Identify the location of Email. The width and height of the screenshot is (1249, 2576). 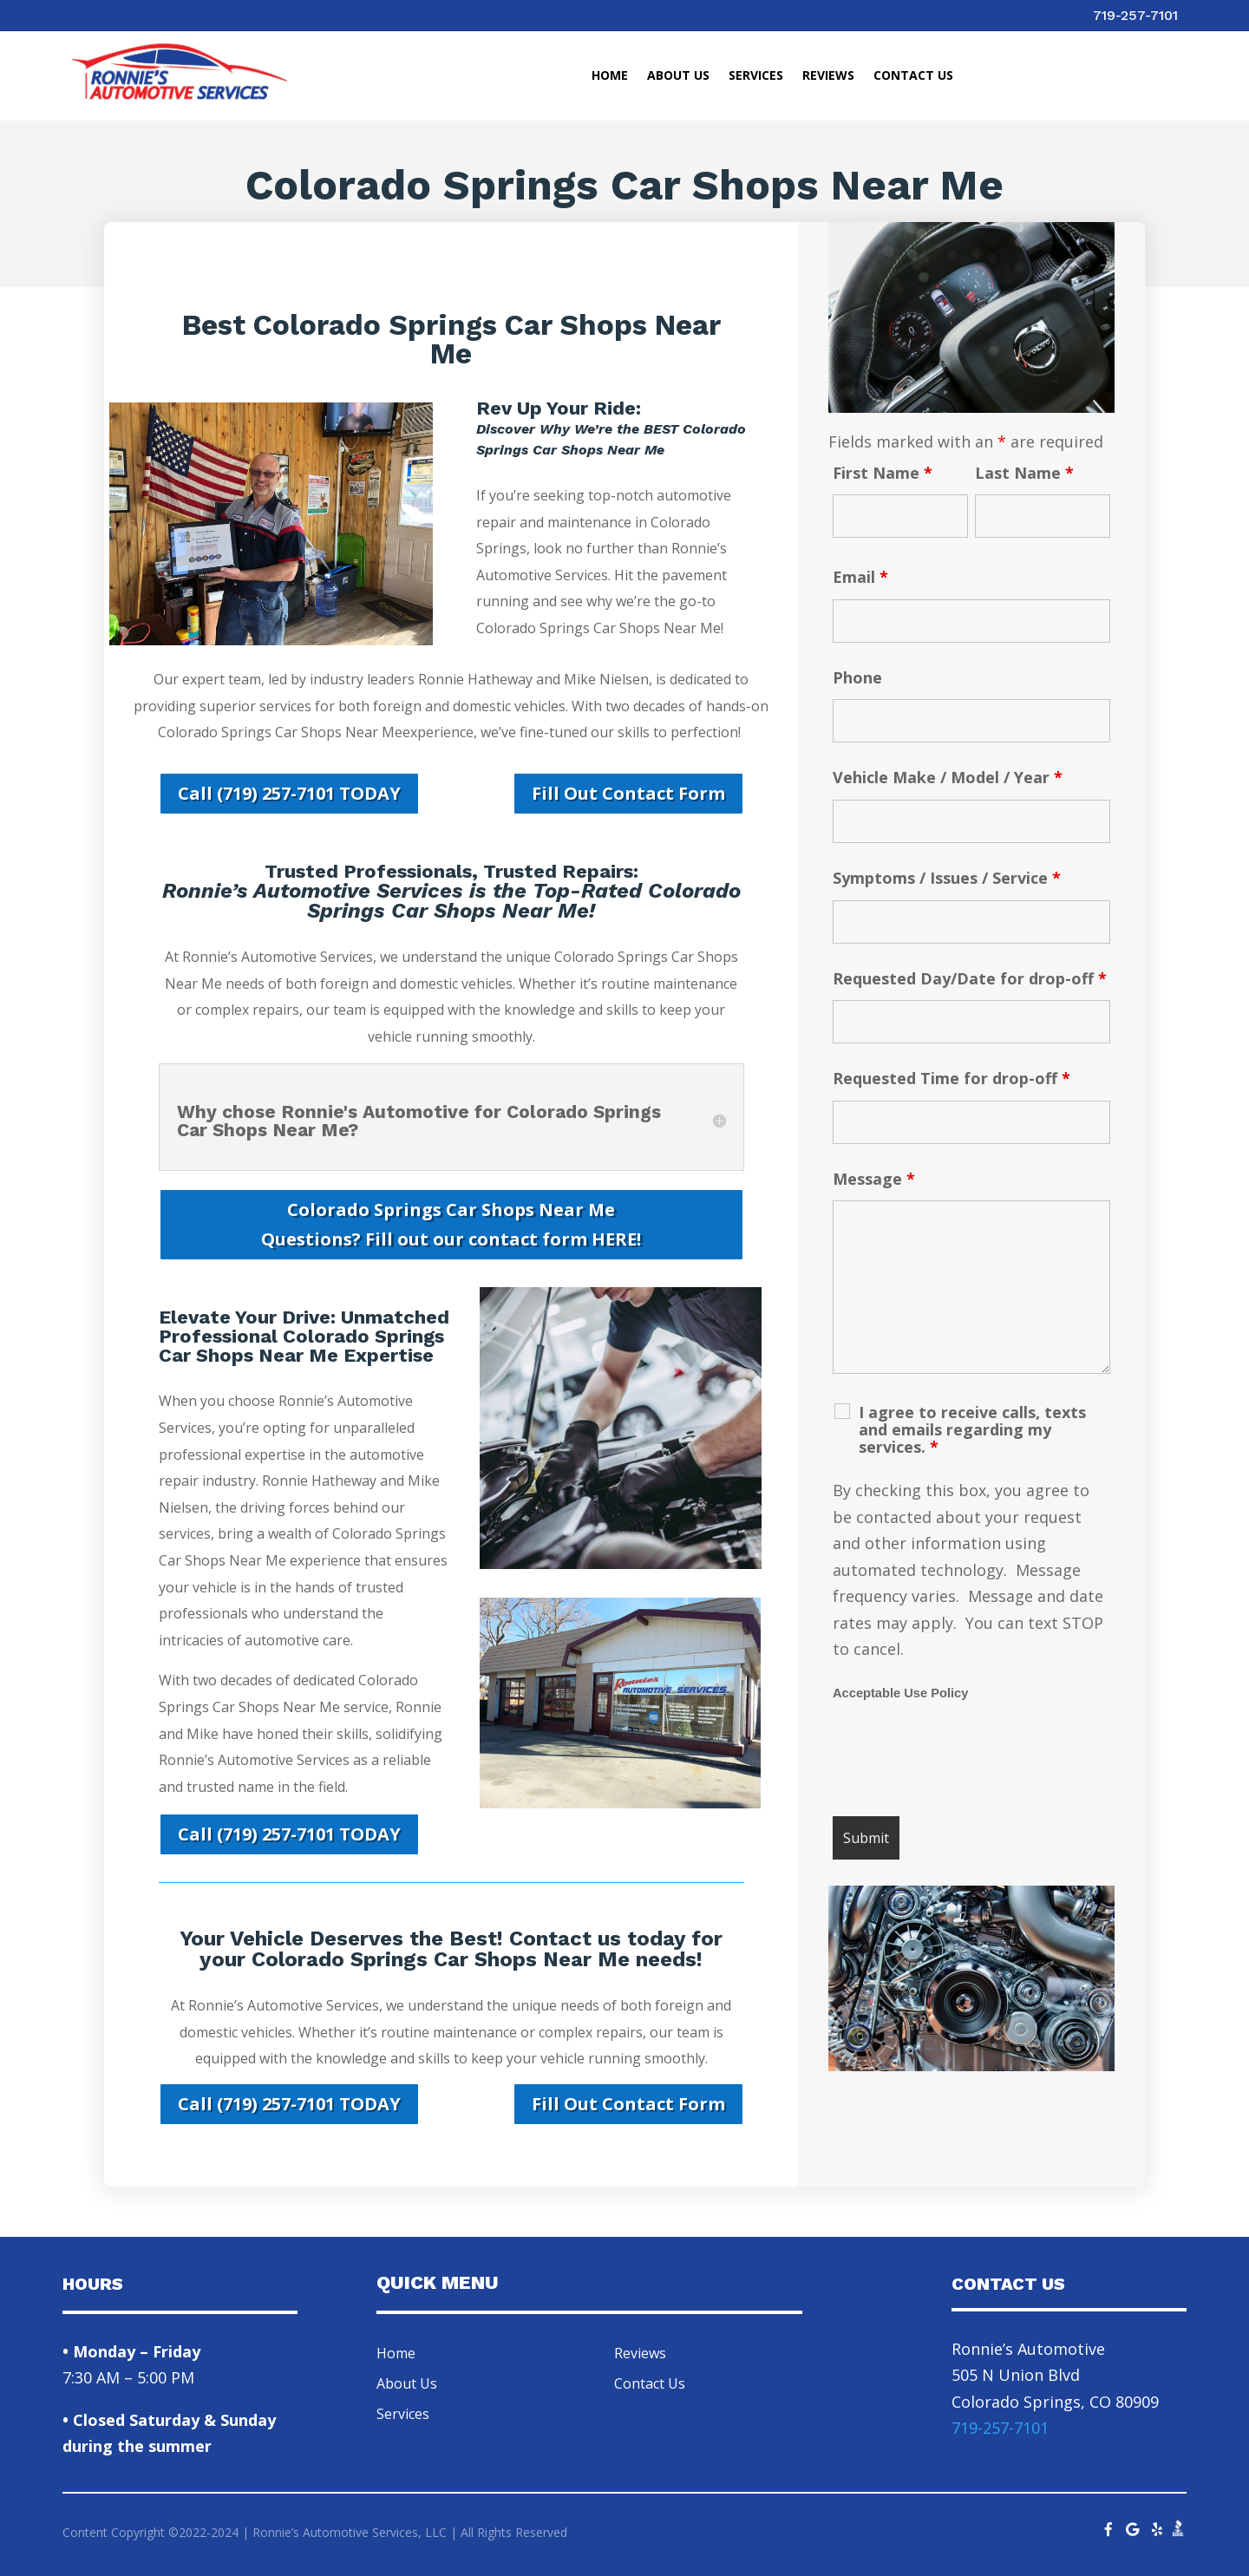
(860, 576).